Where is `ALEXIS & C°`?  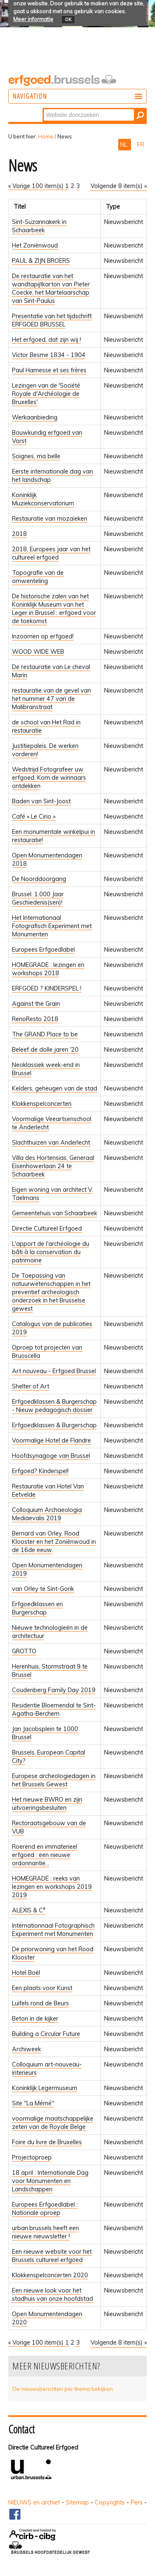
ALEXIS & C° is located at coordinates (28, 1910).